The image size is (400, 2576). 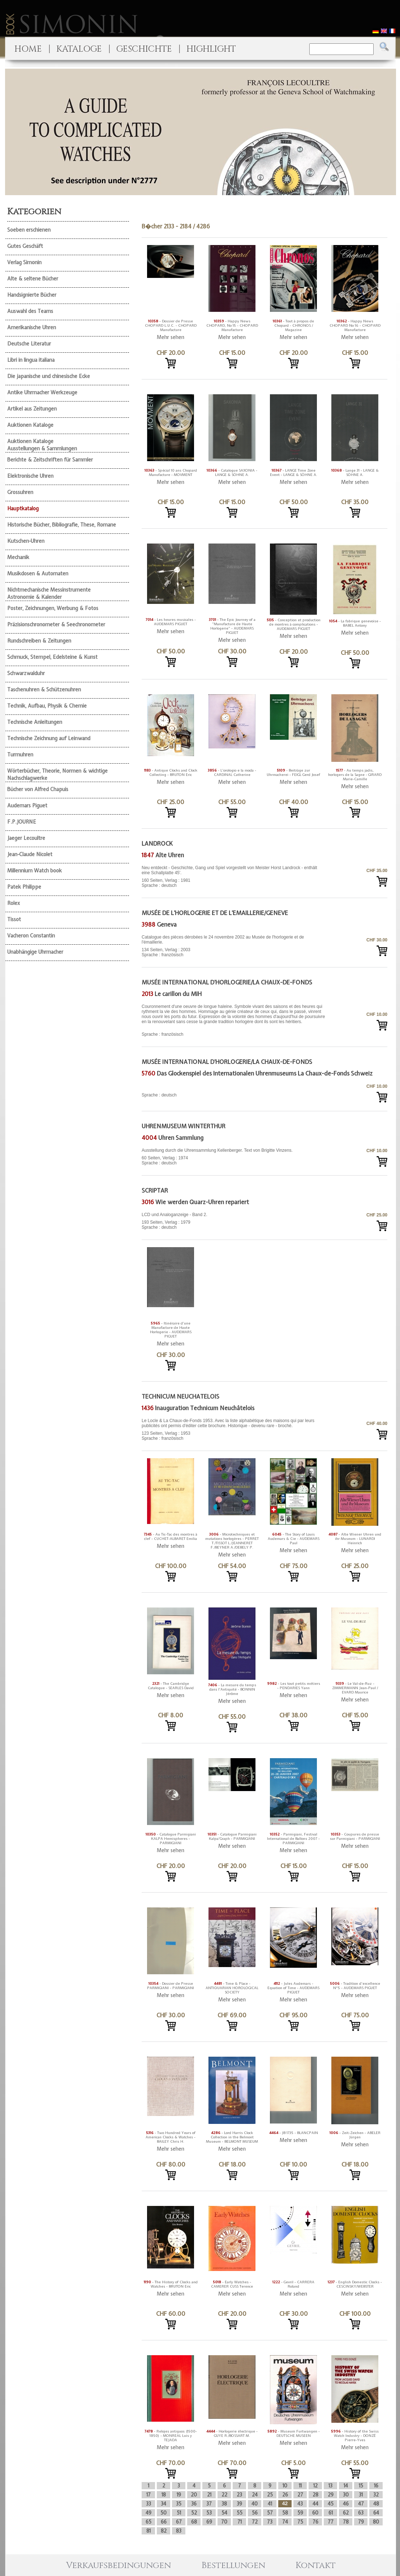 What do you see at coordinates (300, 2485) in the screenshot?
I see `11` at bounding box center [300, 2485].